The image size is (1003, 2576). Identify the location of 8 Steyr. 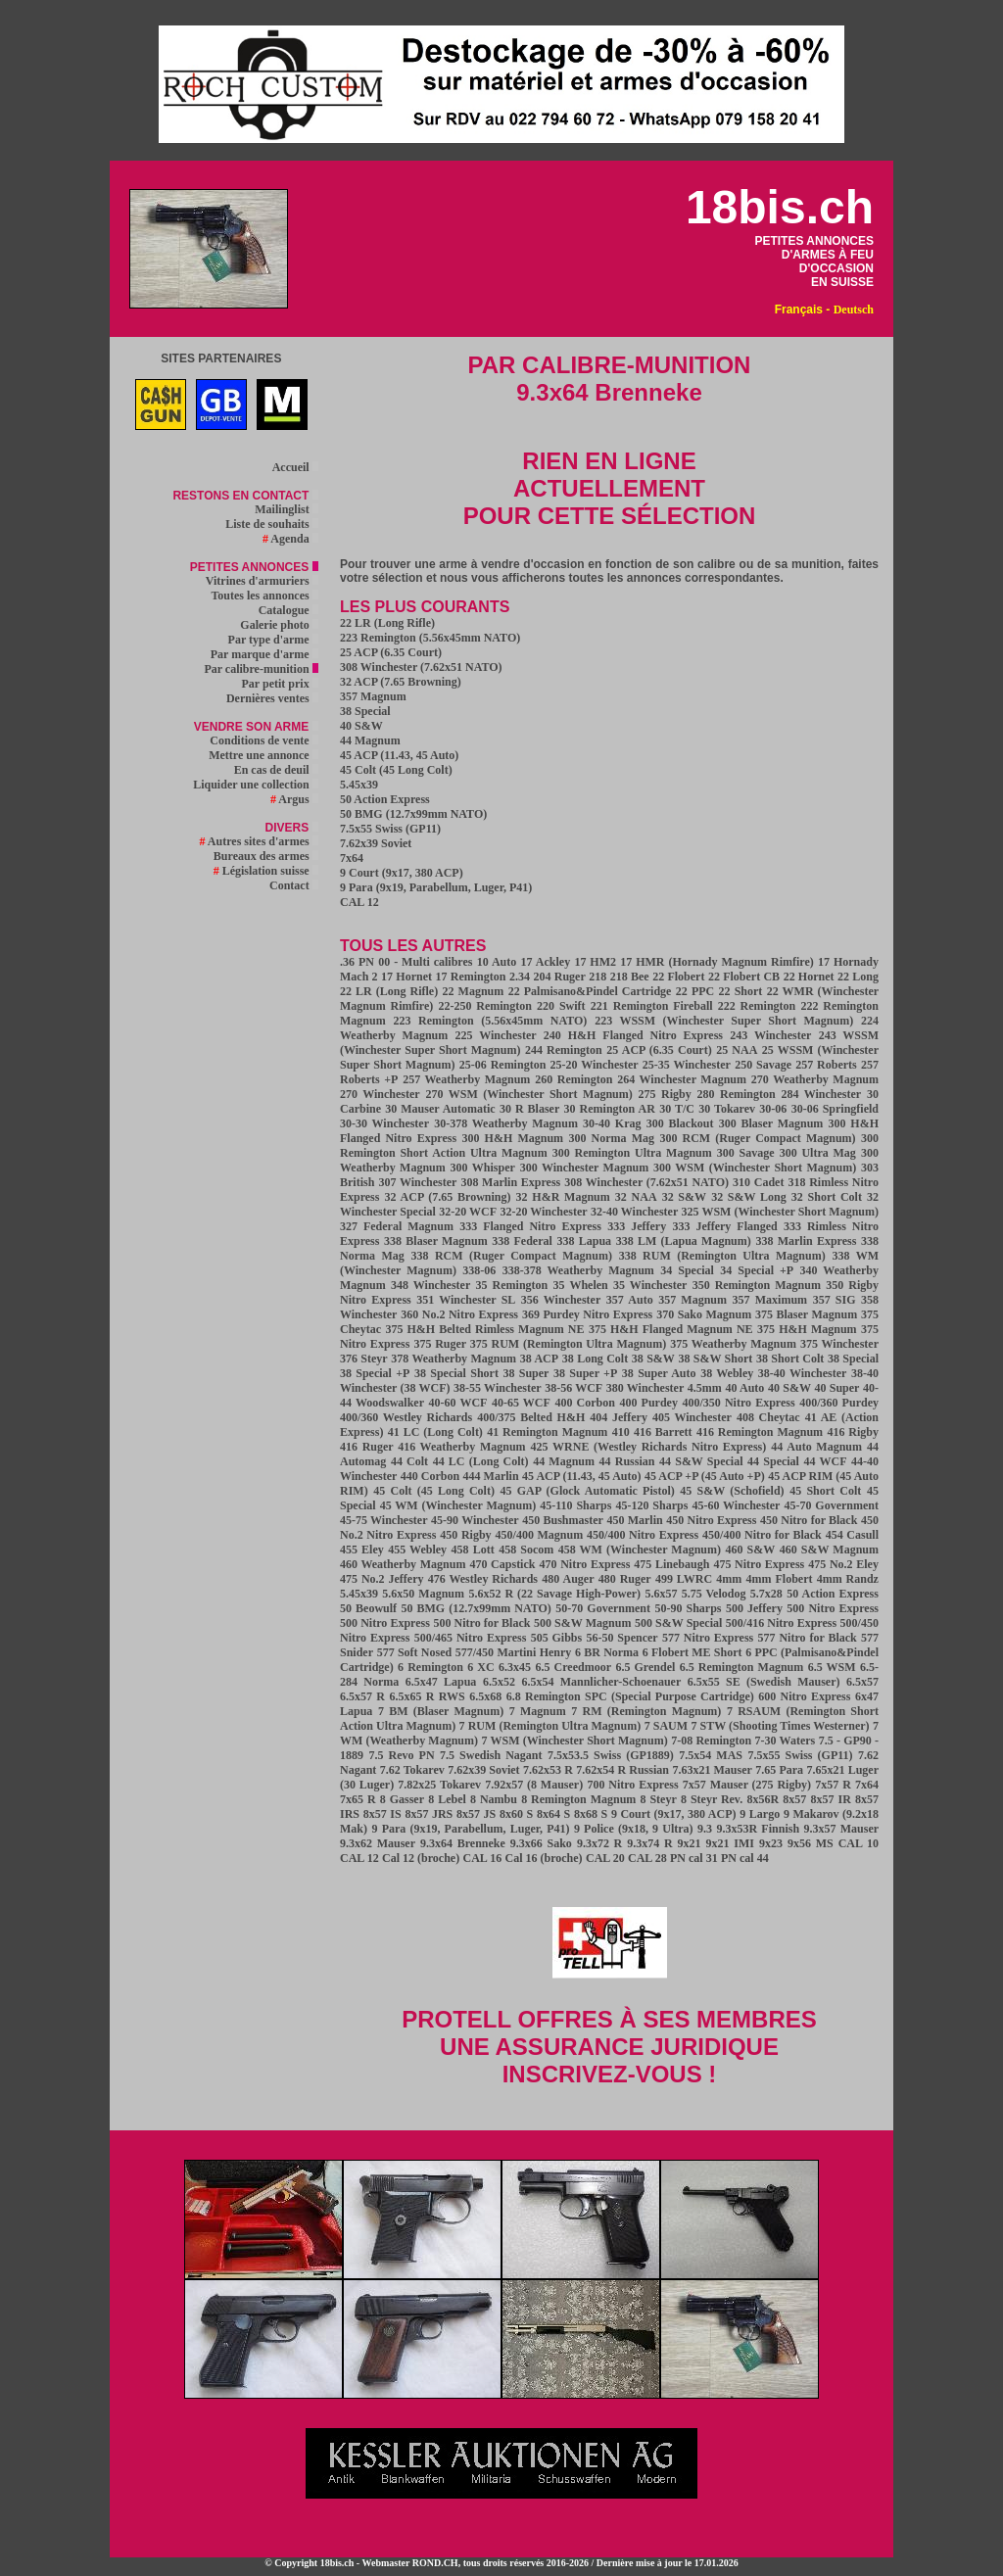
(659, 1799).